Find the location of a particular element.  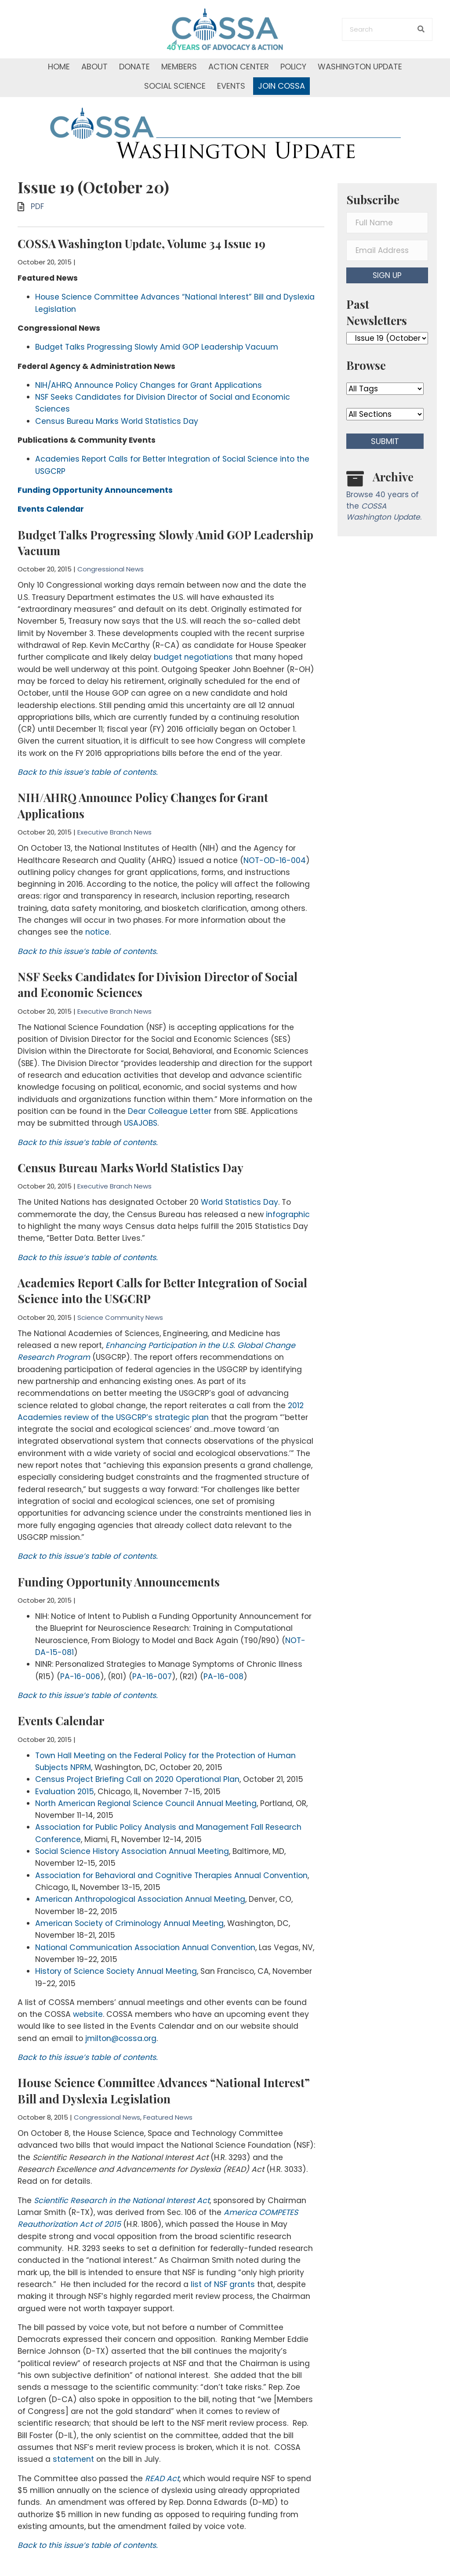

Events Calendar is located at coordinates (61, 1645).